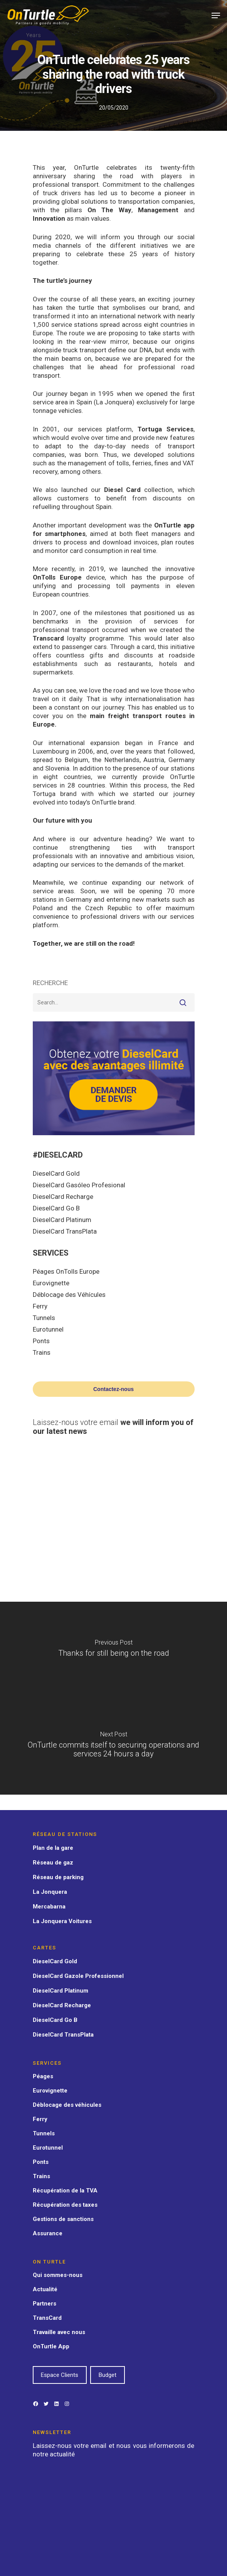 The height and width of the screenshot is (2576, 227). What do you see at coordinates (44, 1318) in the screenshot?
I see `Tunnels` at bounding box center [44, 1318].